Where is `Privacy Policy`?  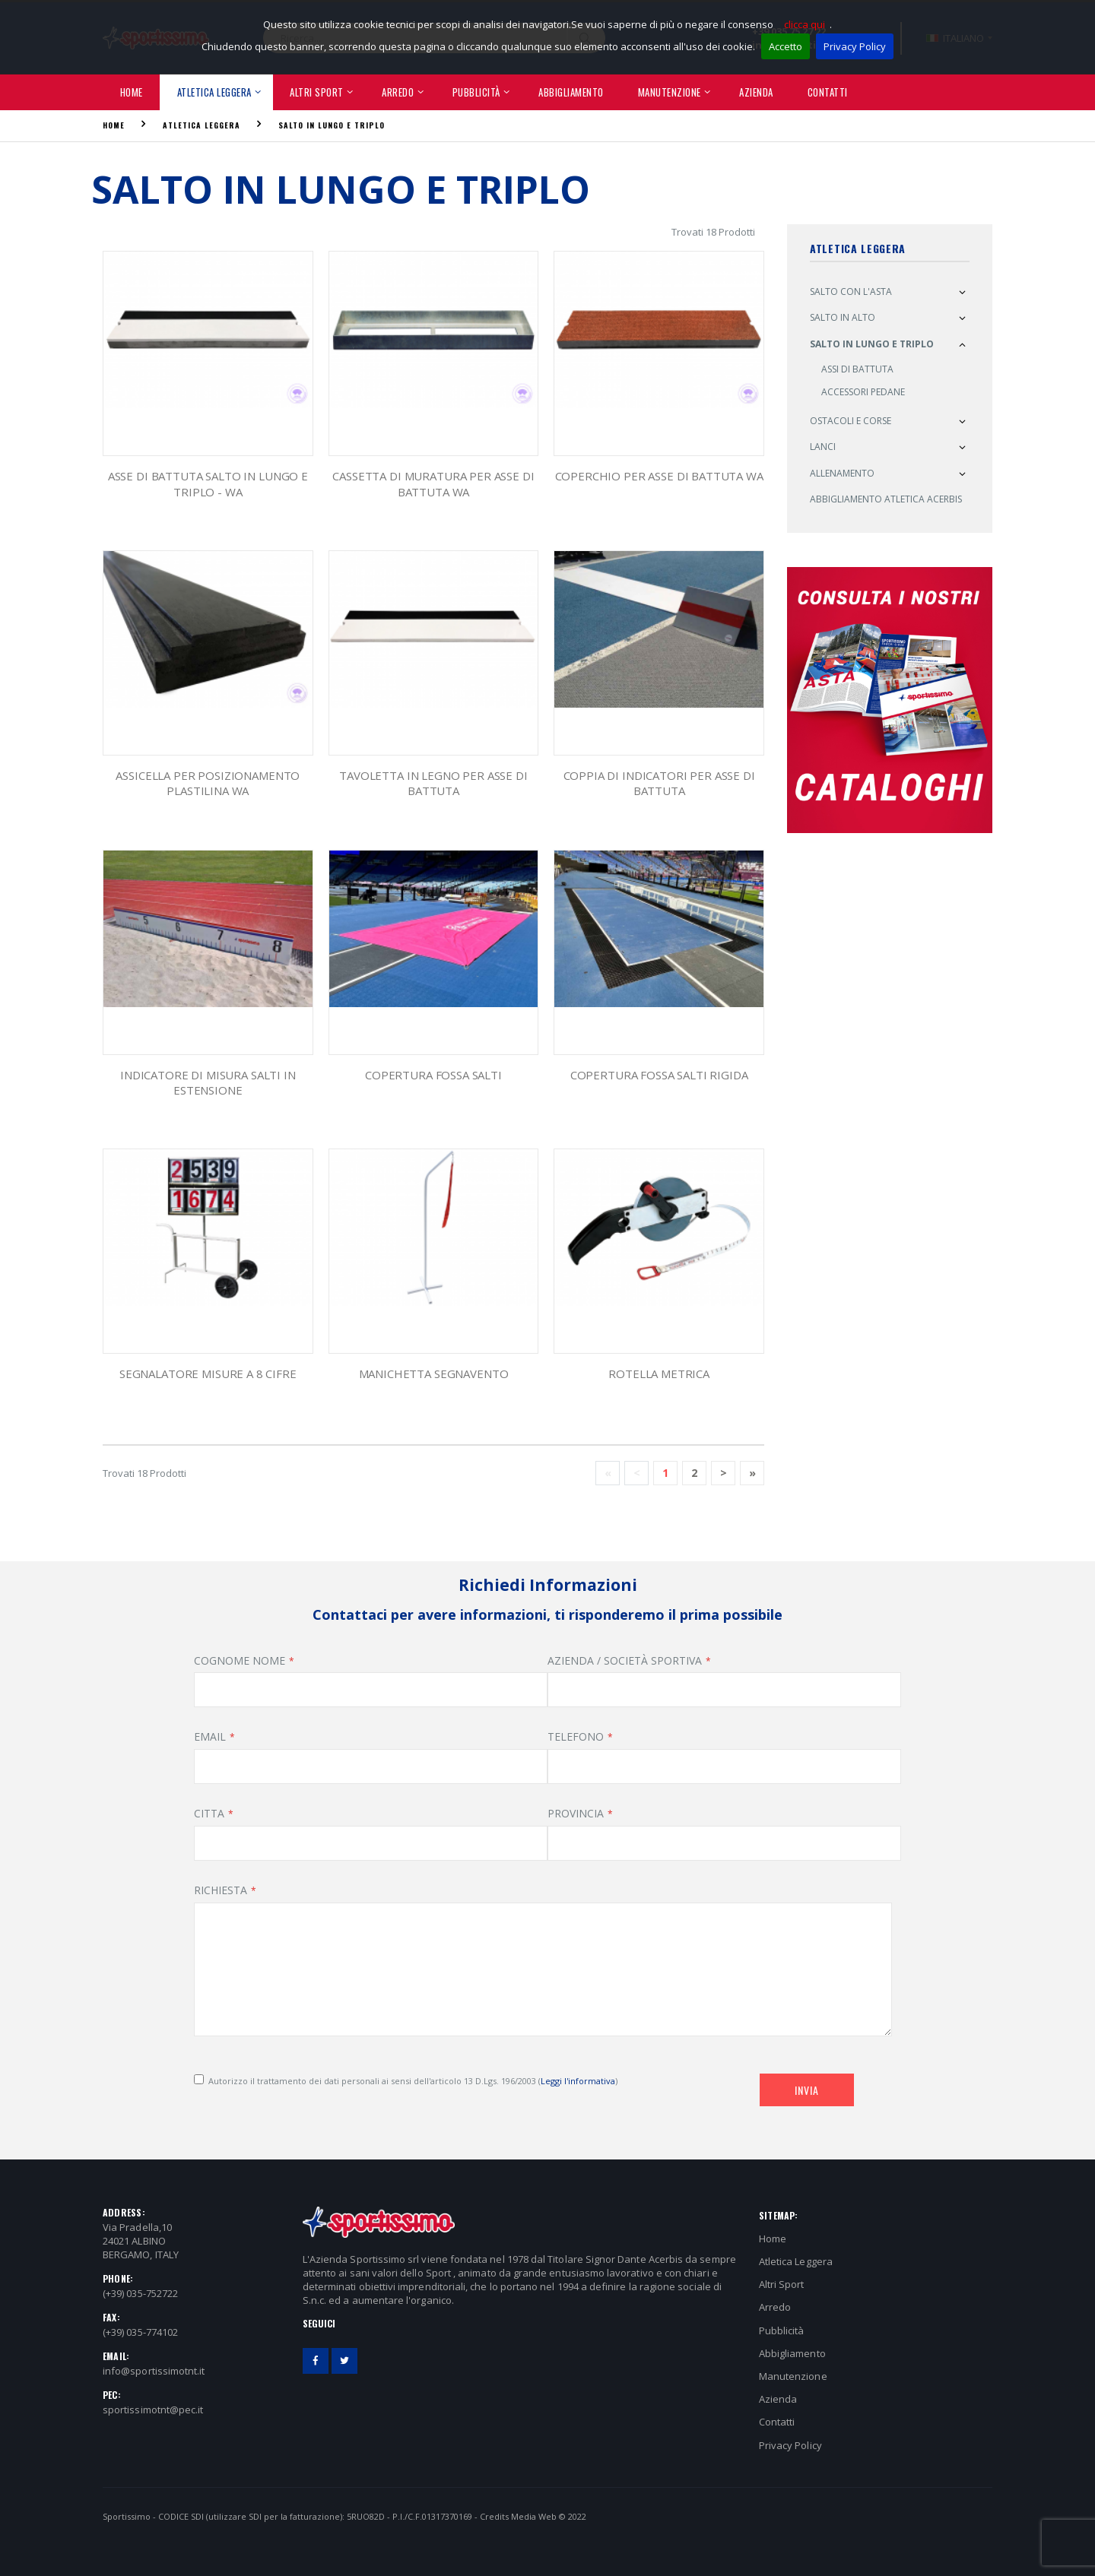 Privacy Policy is located at coordinates (855, 46).